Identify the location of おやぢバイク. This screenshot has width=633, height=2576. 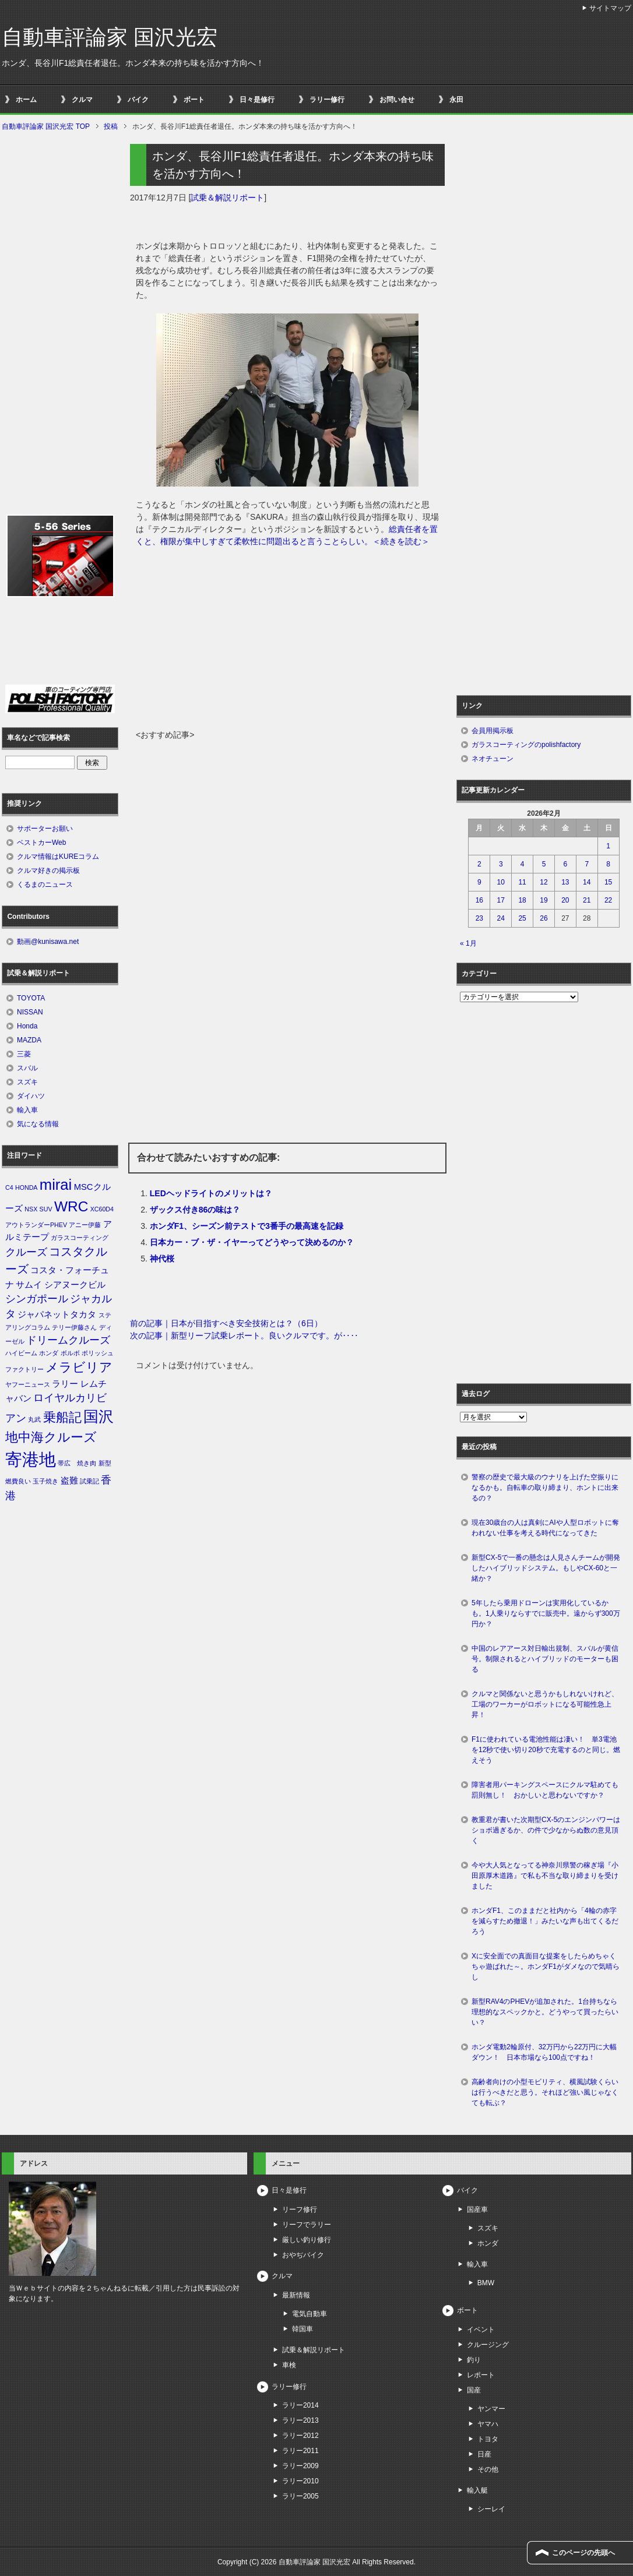
(303, 2255).